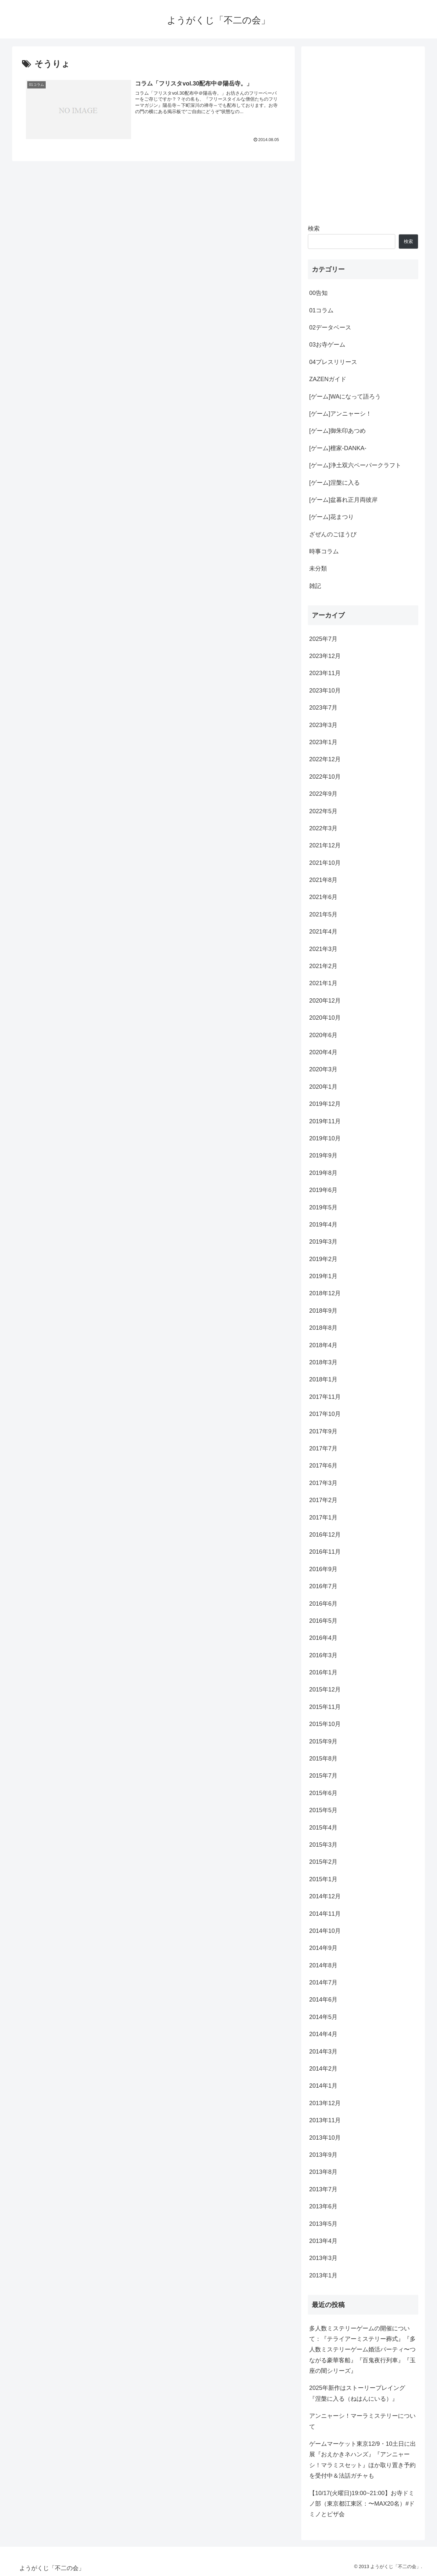  I want to click on 2014年12月, so click(325, 1896).